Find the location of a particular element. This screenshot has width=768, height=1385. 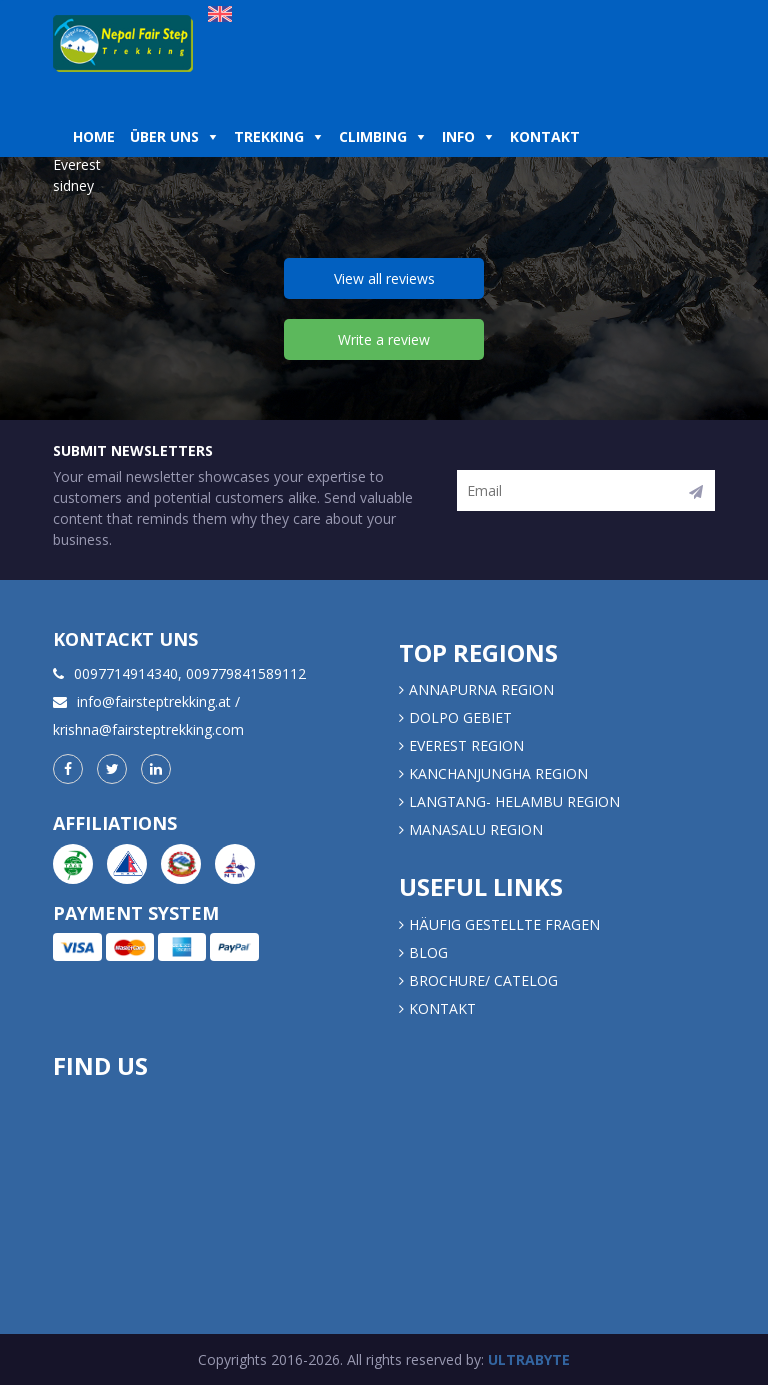

Climbing is located at coordinates (373, 136).